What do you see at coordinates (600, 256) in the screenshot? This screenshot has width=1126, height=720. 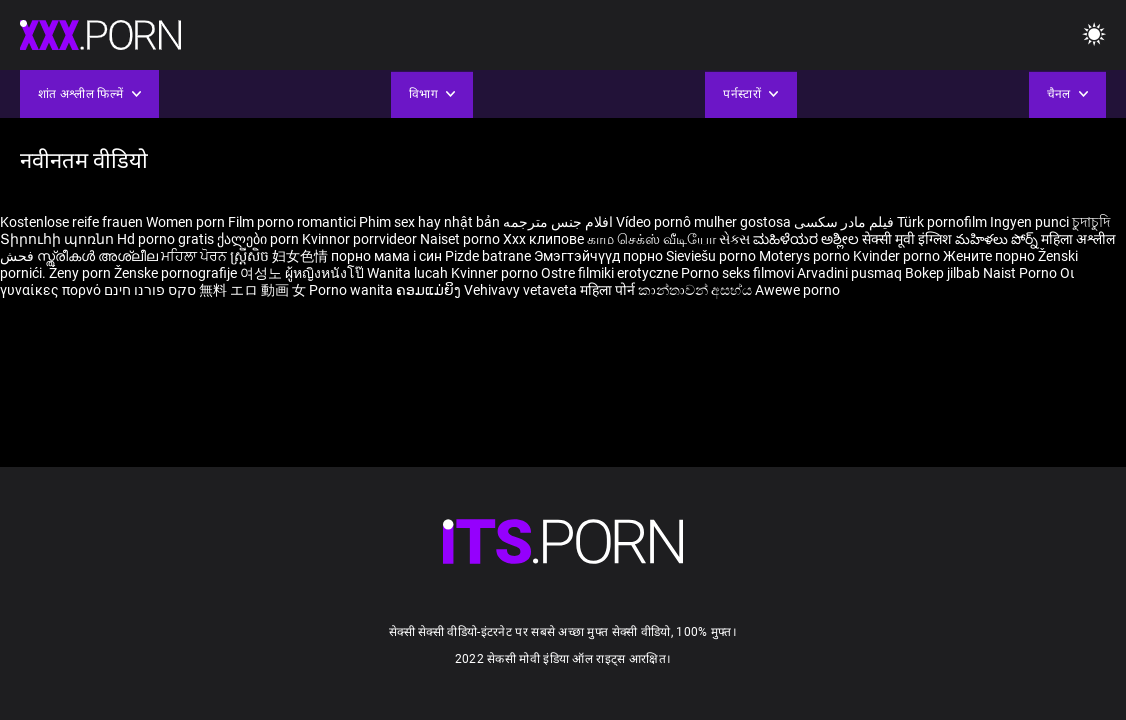 I see `Эмэгтэйчүүд порно` at bounding box center [600, 256].